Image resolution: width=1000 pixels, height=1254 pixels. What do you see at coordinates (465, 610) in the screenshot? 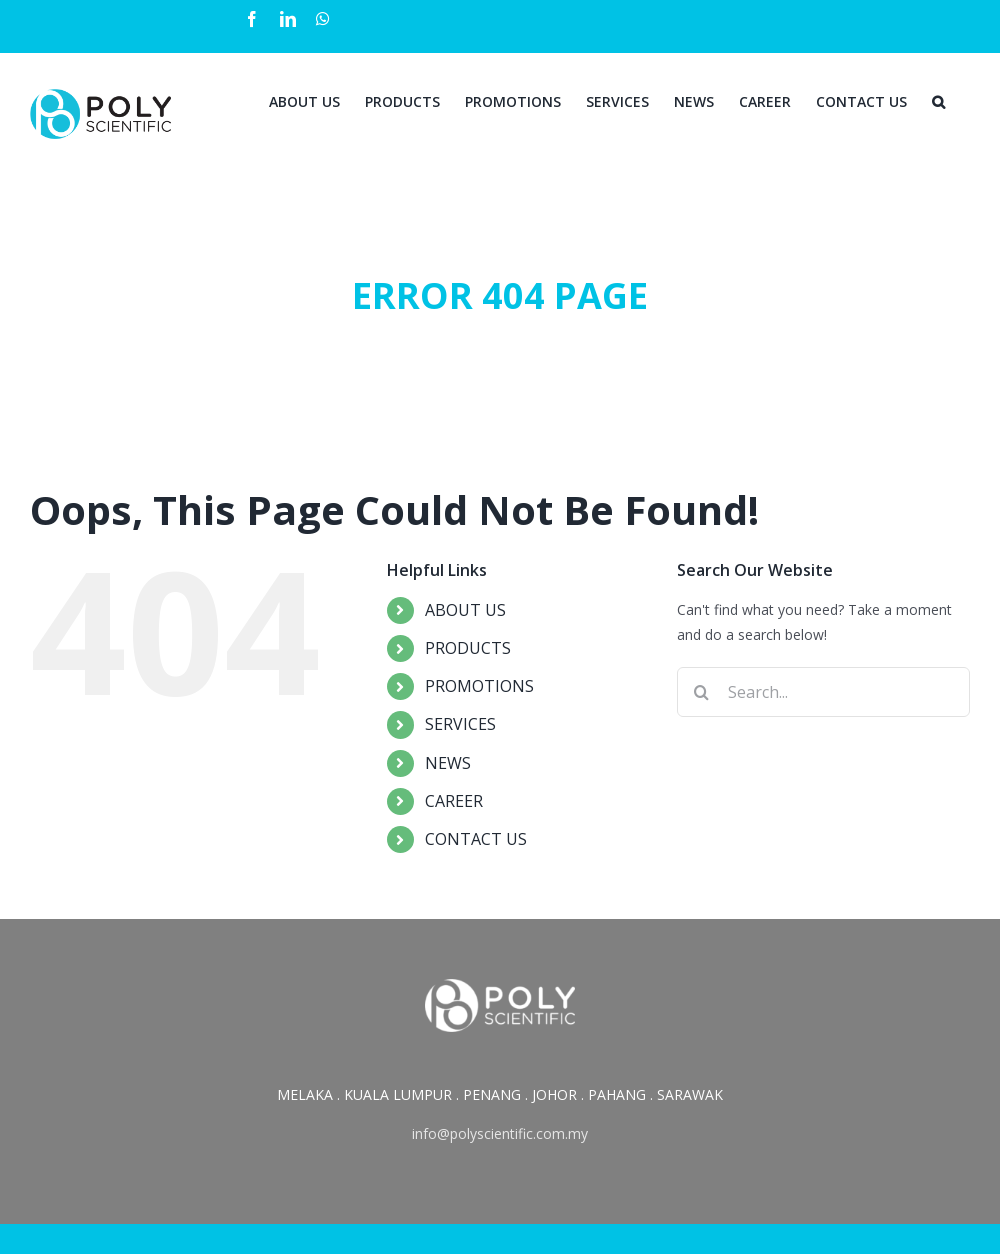
I see `ABOUT US` at bounding box center [465, 610].